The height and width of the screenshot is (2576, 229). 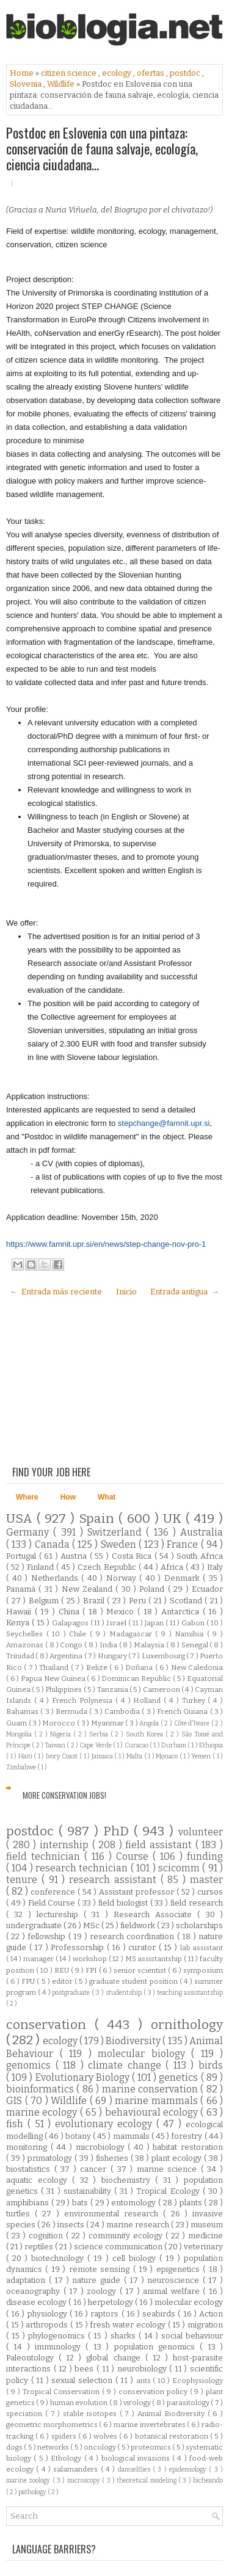 What do you see at coordinates (187, 2025) in the screenshot?
I see `ornithology` at bounding box center [187, 2025].